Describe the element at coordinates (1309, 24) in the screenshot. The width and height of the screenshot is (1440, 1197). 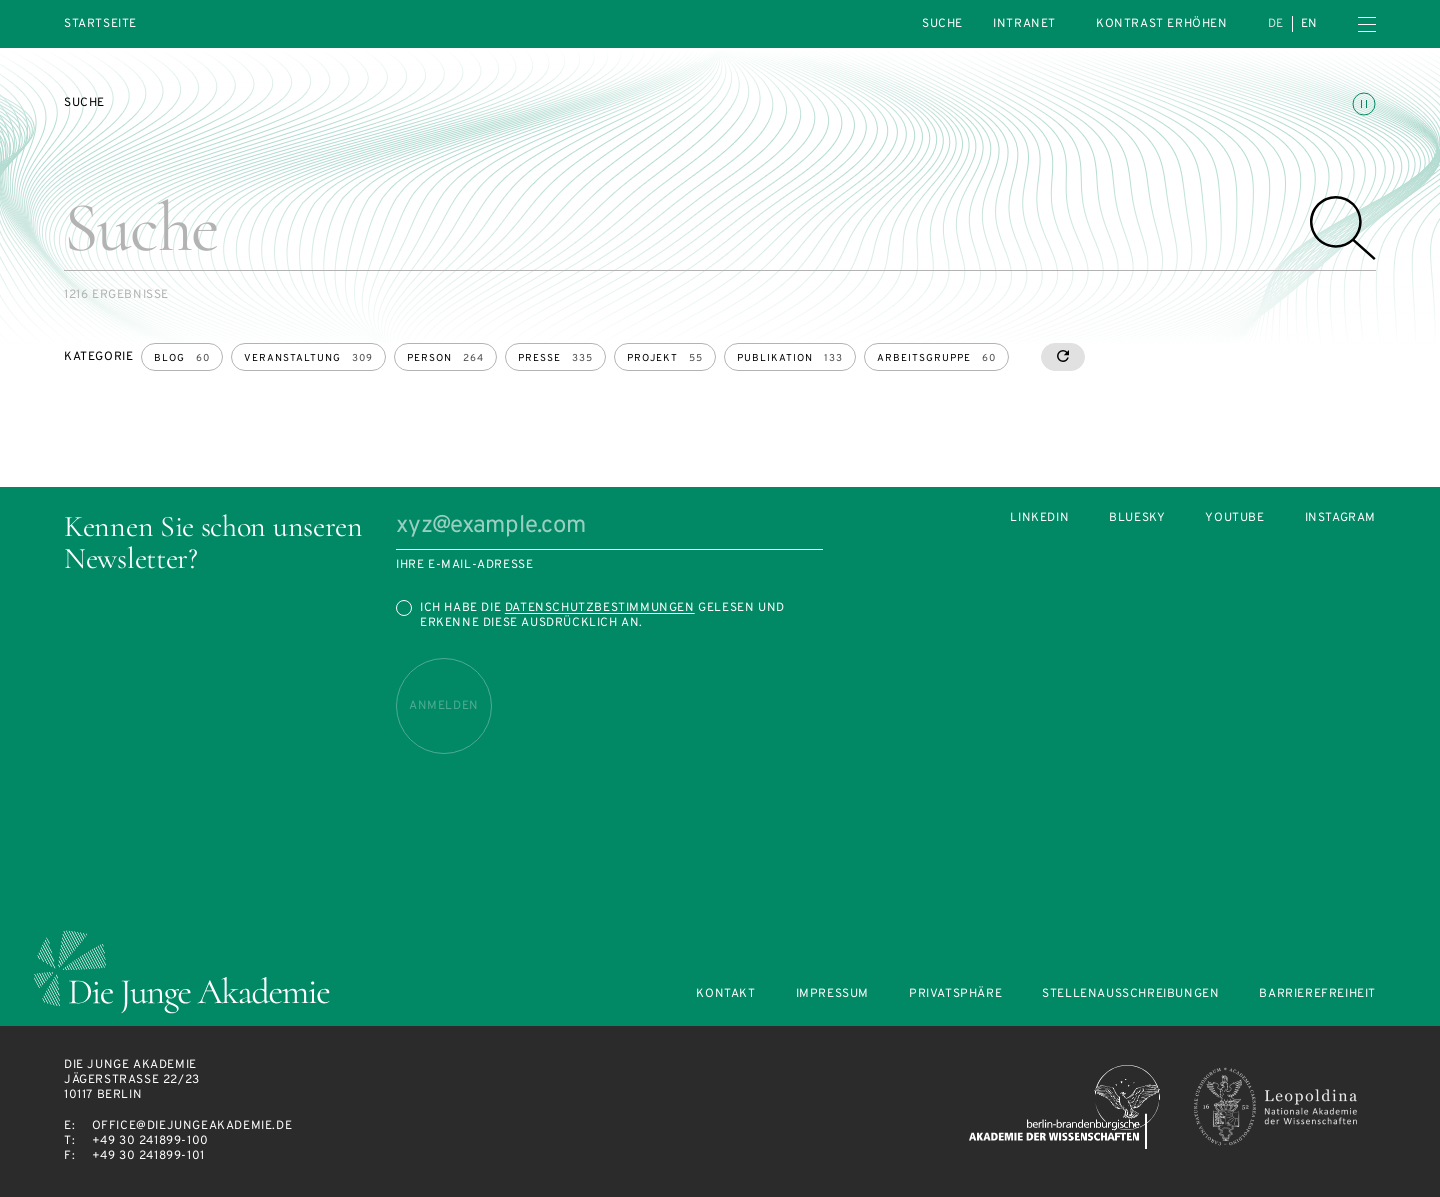
I see `en` at that location.